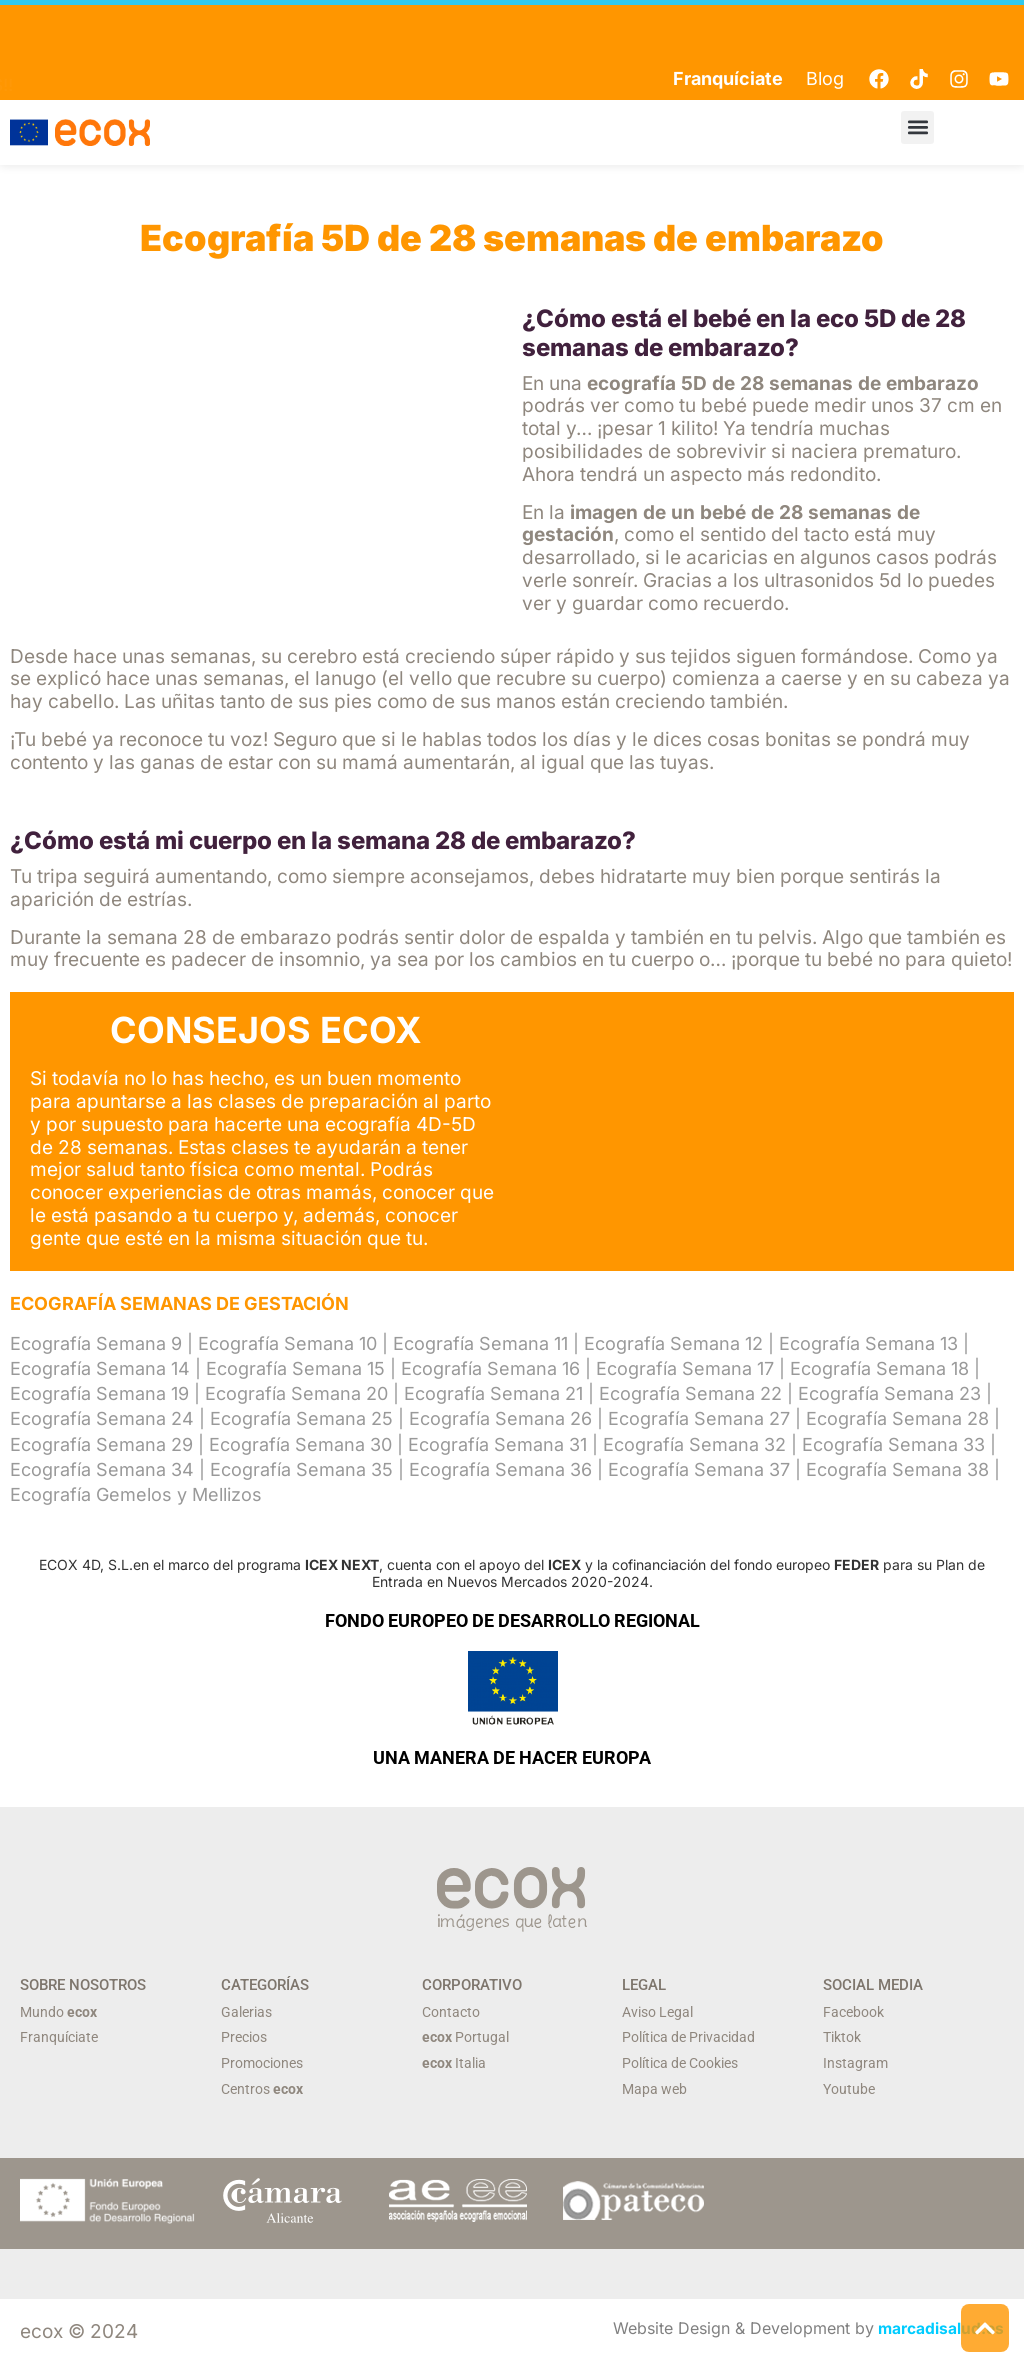 This screenshot has height=2367, width=1024. What do you see at coordinates (99, 1394) in the screenshot?
I see `Ecografía Semana 19` at bounding box center [99, 1394].